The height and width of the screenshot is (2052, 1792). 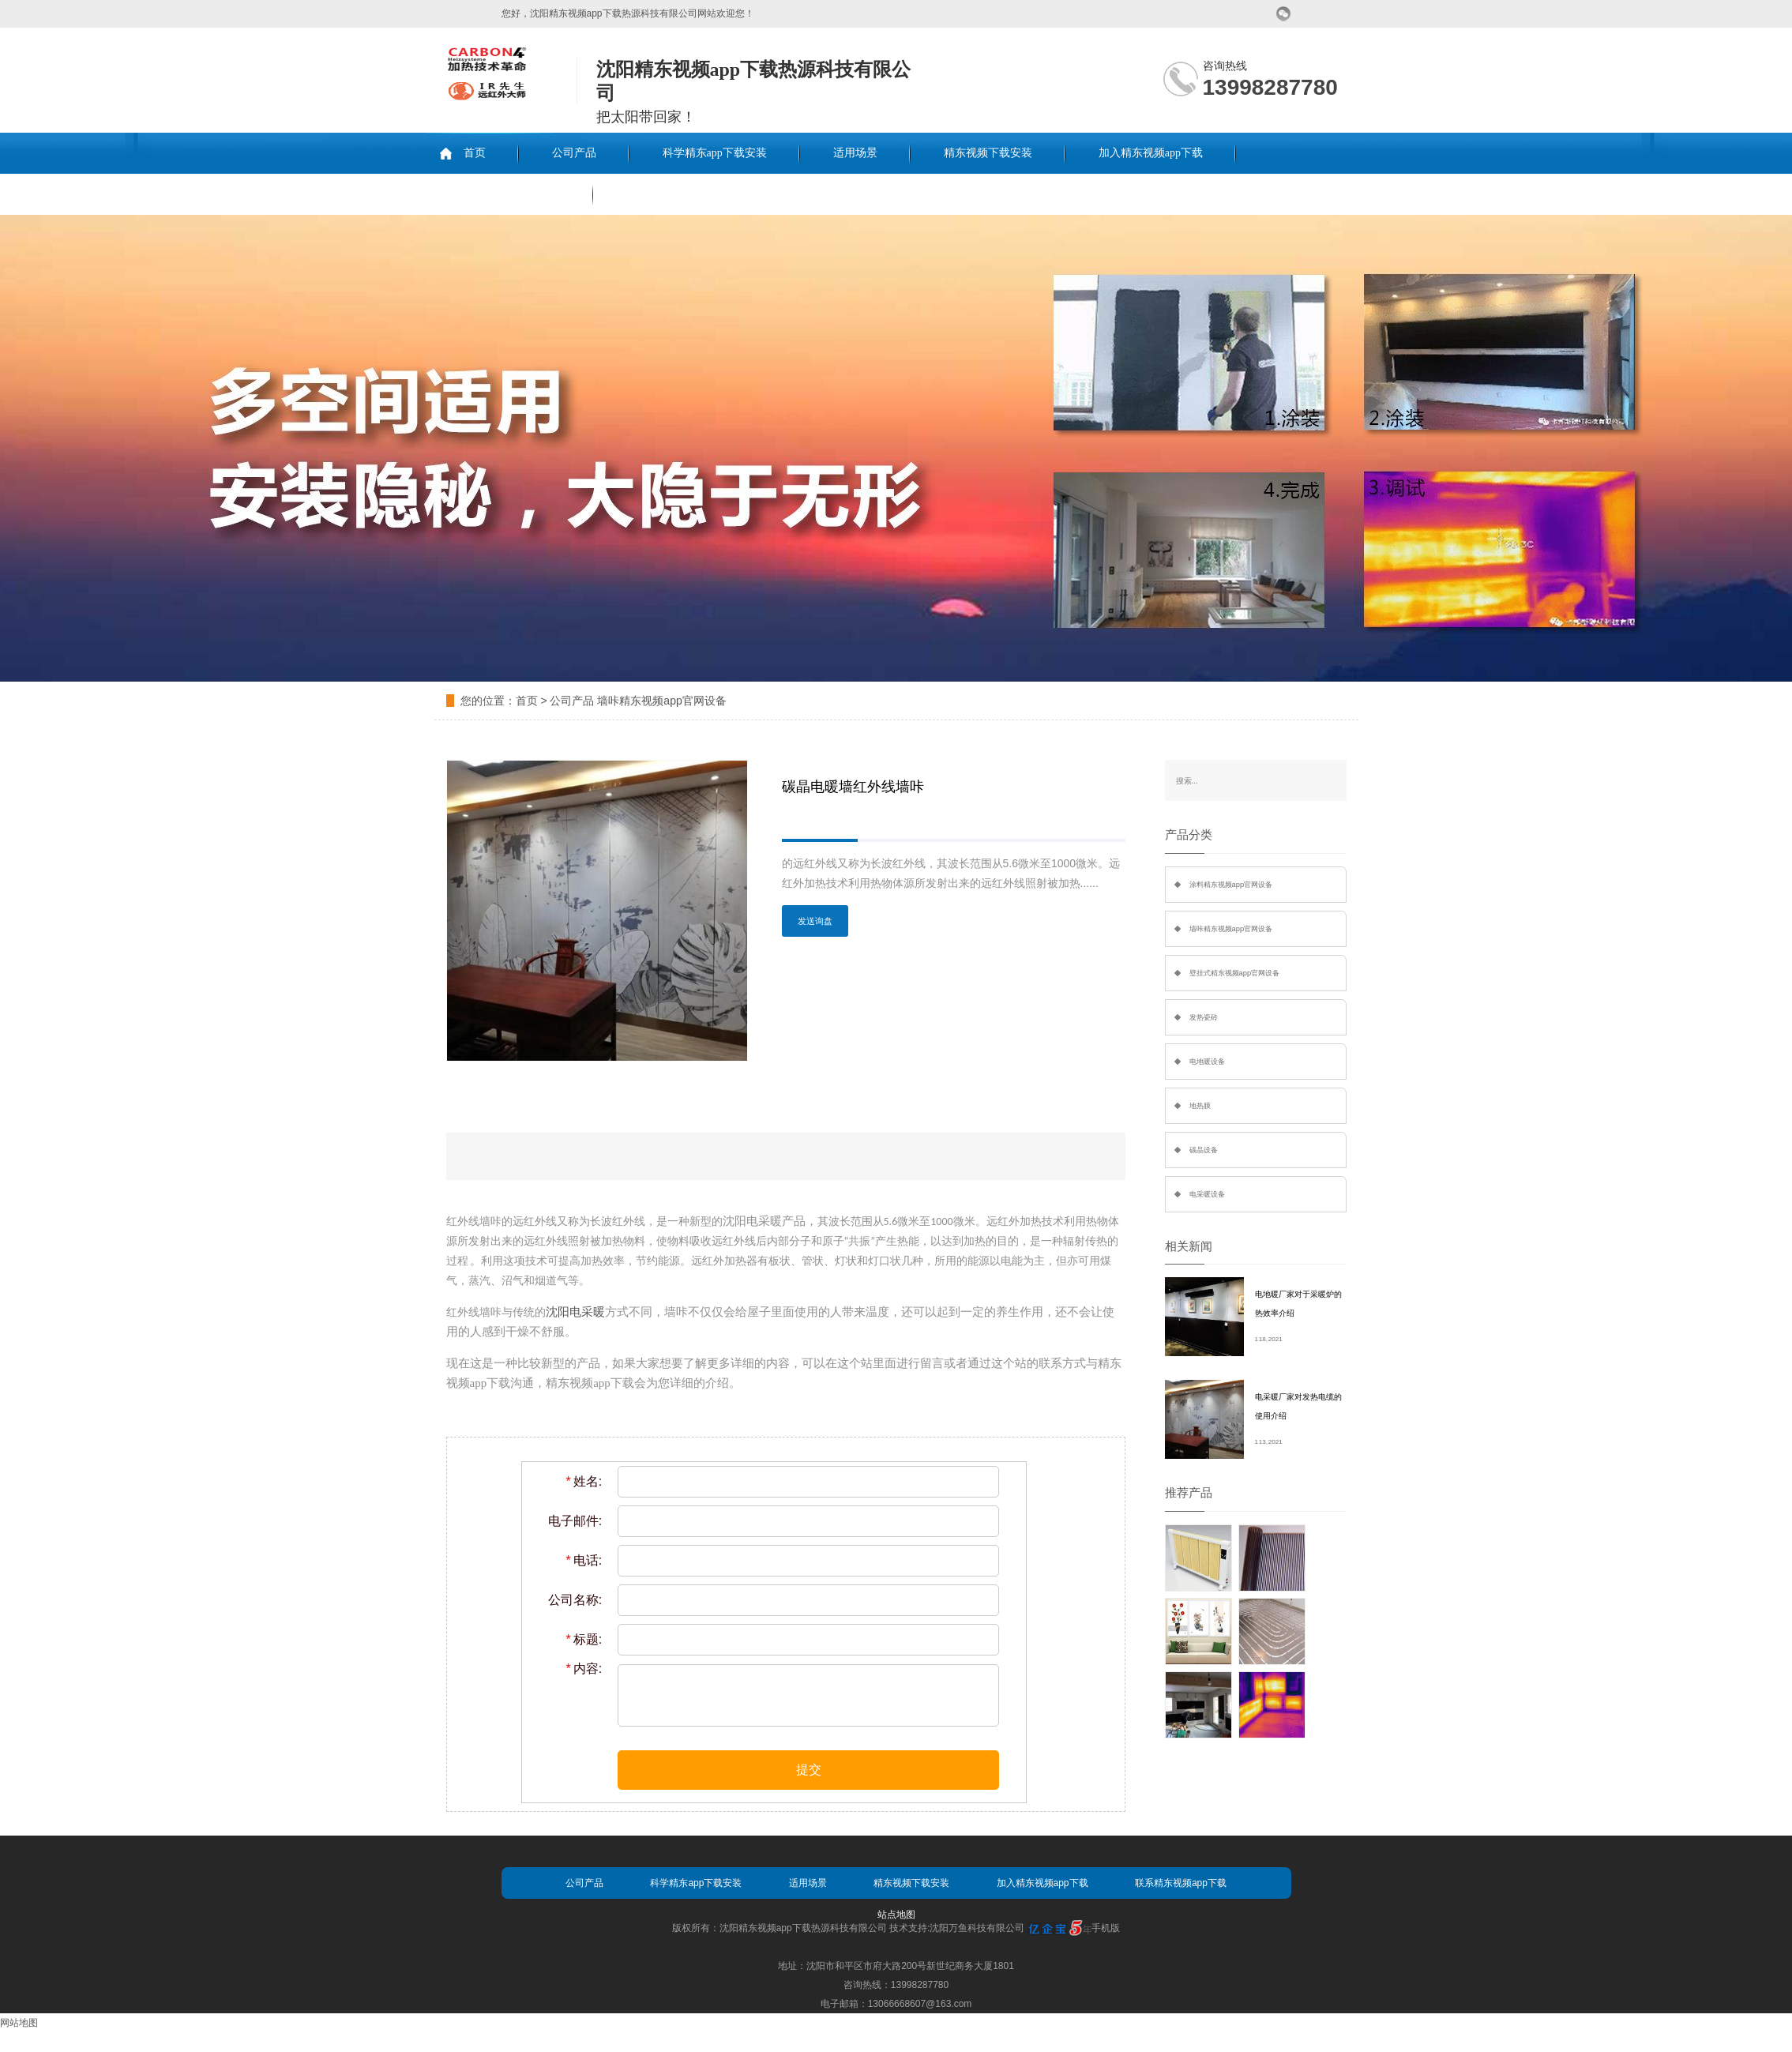 I want to click on 墙咔精东视频app官网设备, so click(x=661, y=700).